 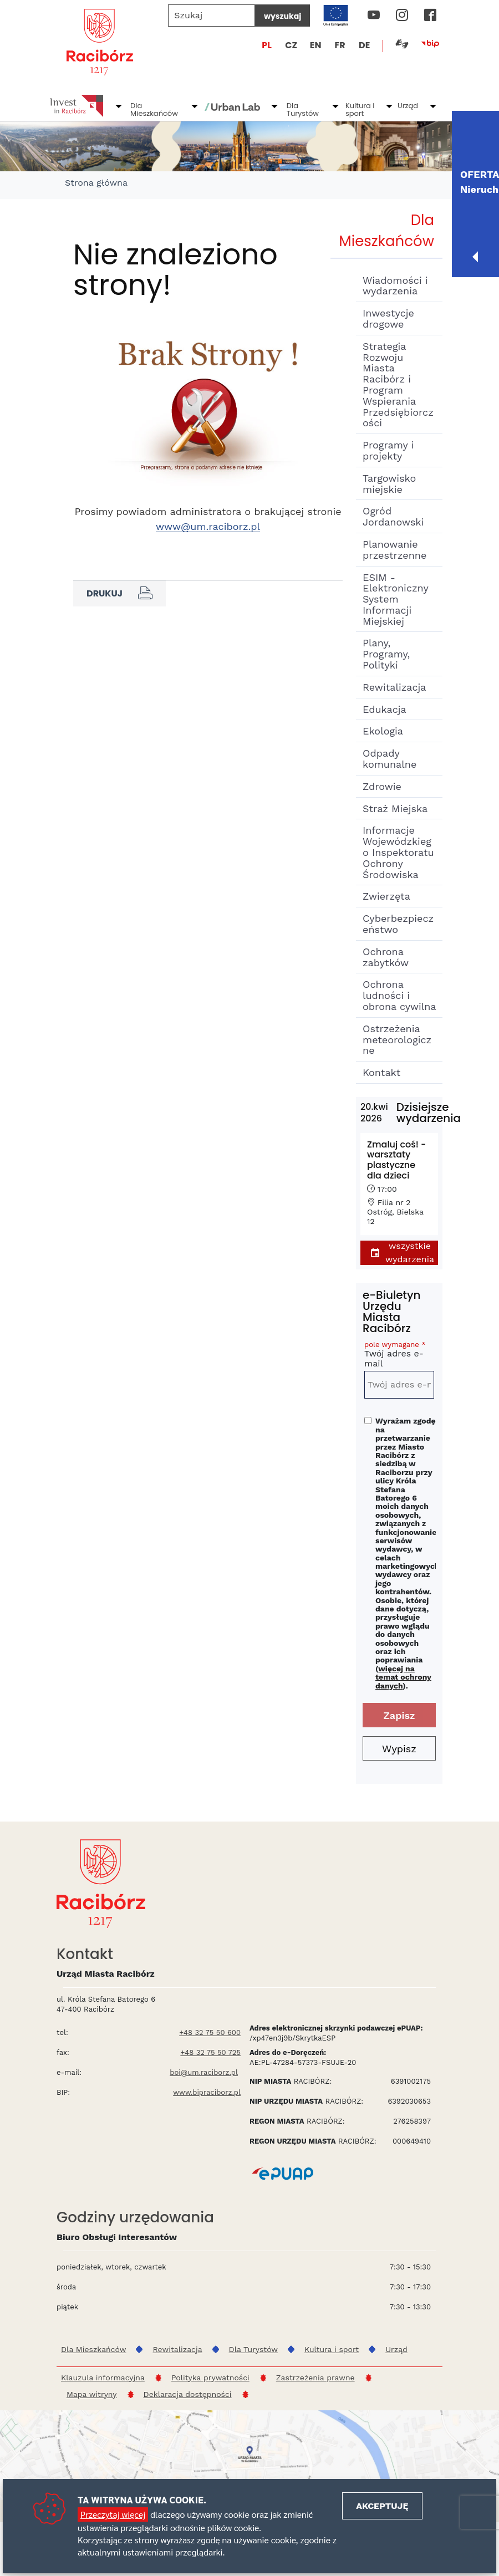 What do you see at coordinates (112, 2514) in the screenshot?
I see `Przeczytaj więcej` at bounding box center [112, 2514].